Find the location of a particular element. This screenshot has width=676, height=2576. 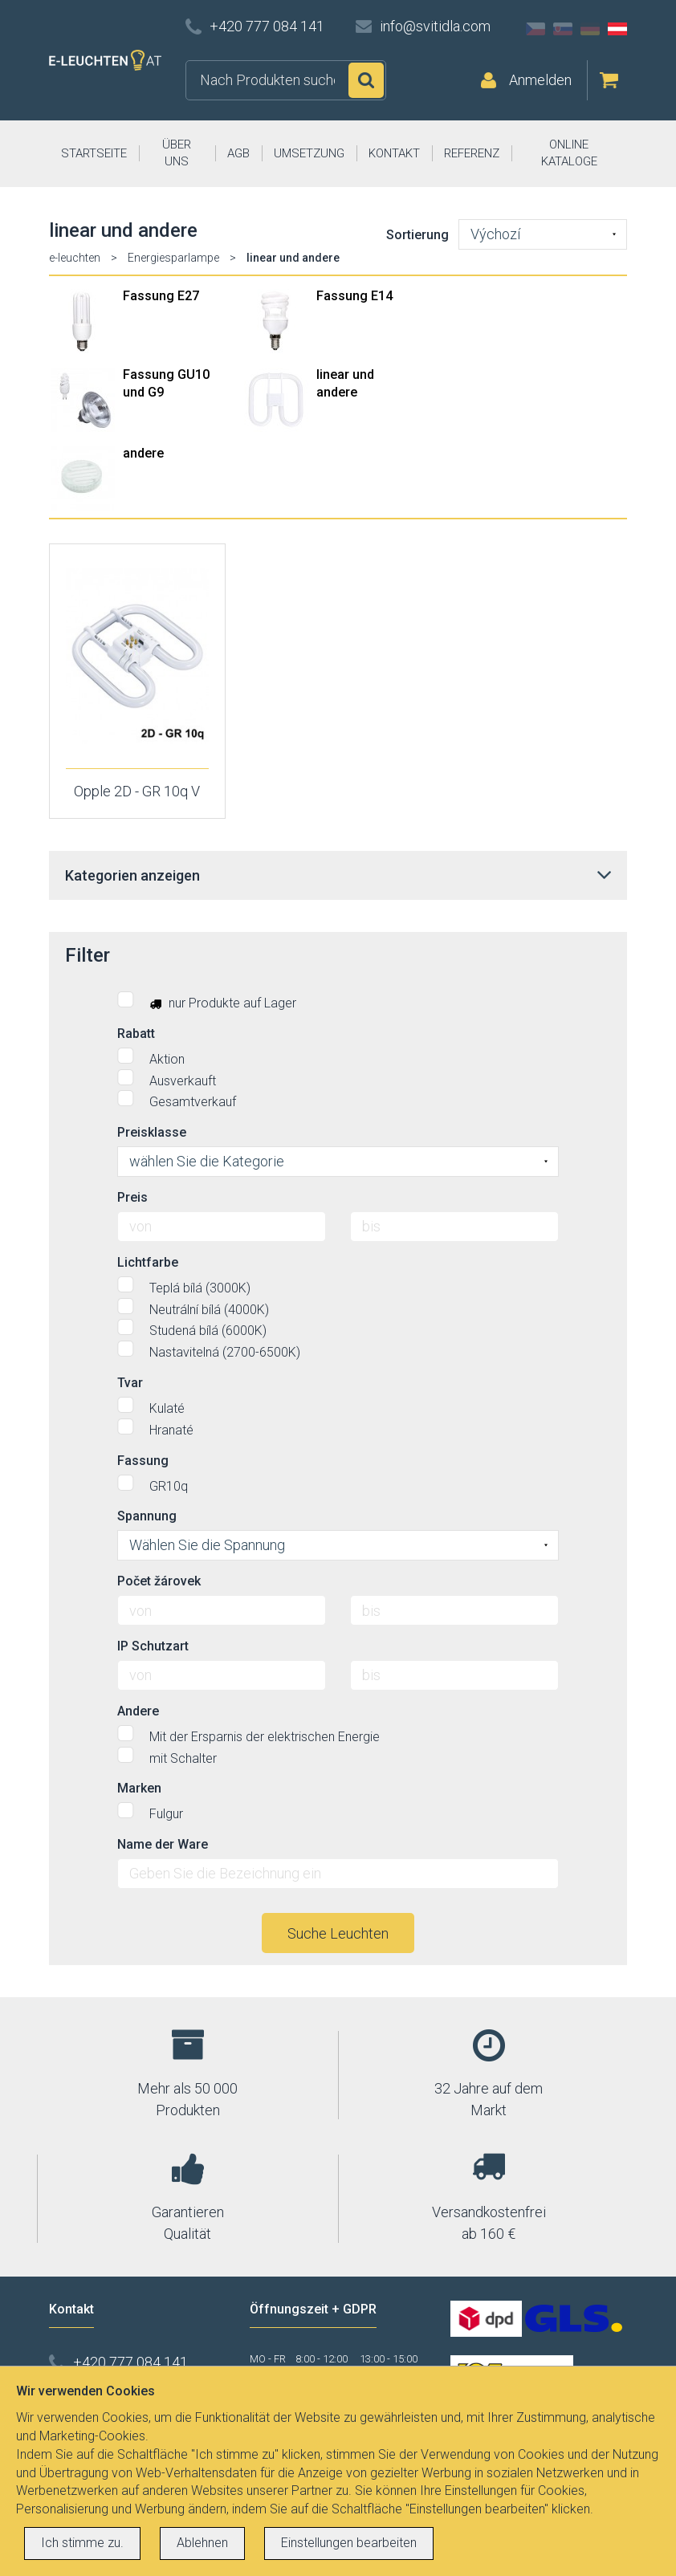

AT is located at coordinates (617, 28).